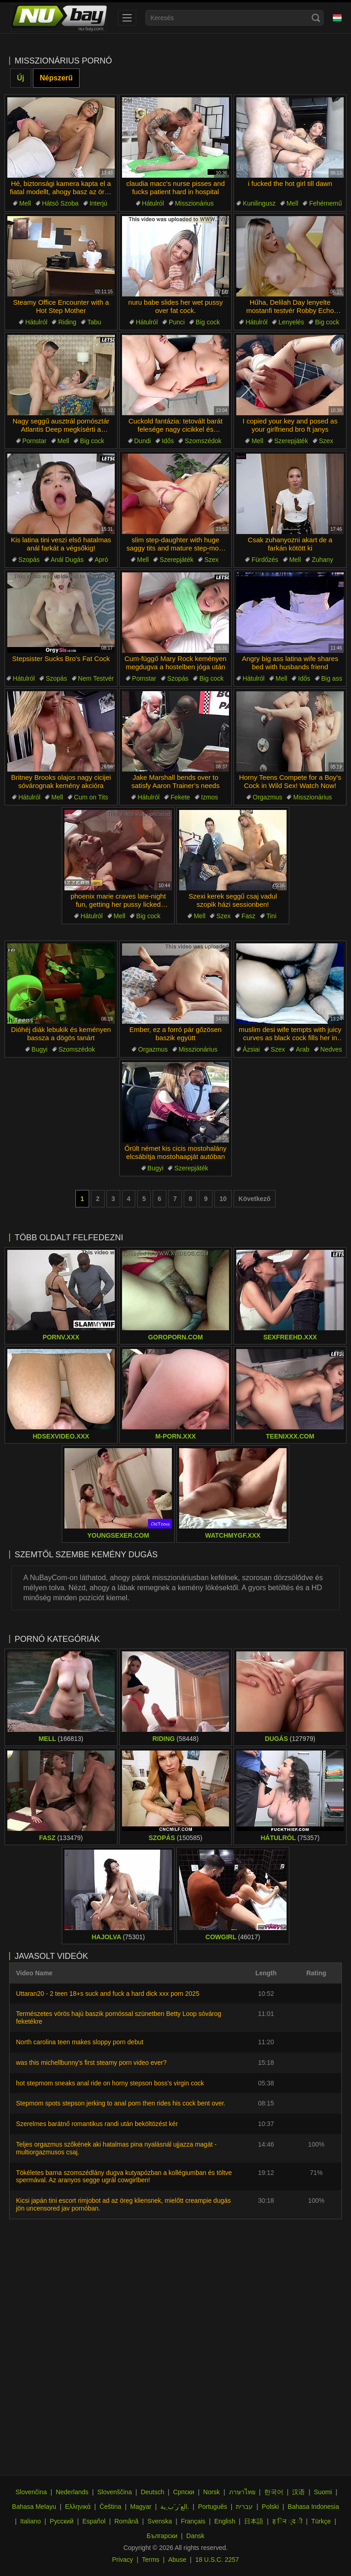 The width and height of the screenshot is (351, 2576). What do you see at coordinates (223, 1198) in the screenshot?
I see `10` at bounding box center [223, 1198].